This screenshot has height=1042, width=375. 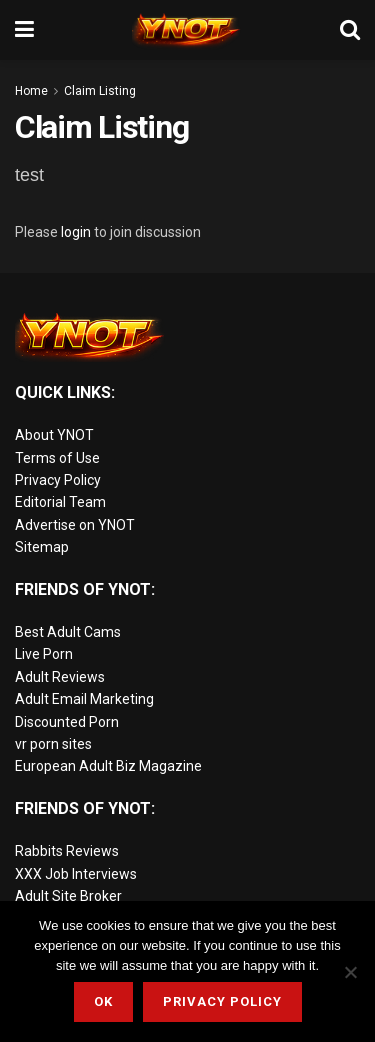 I want to click on Adult Site Broker, so click(x=68, y=896).